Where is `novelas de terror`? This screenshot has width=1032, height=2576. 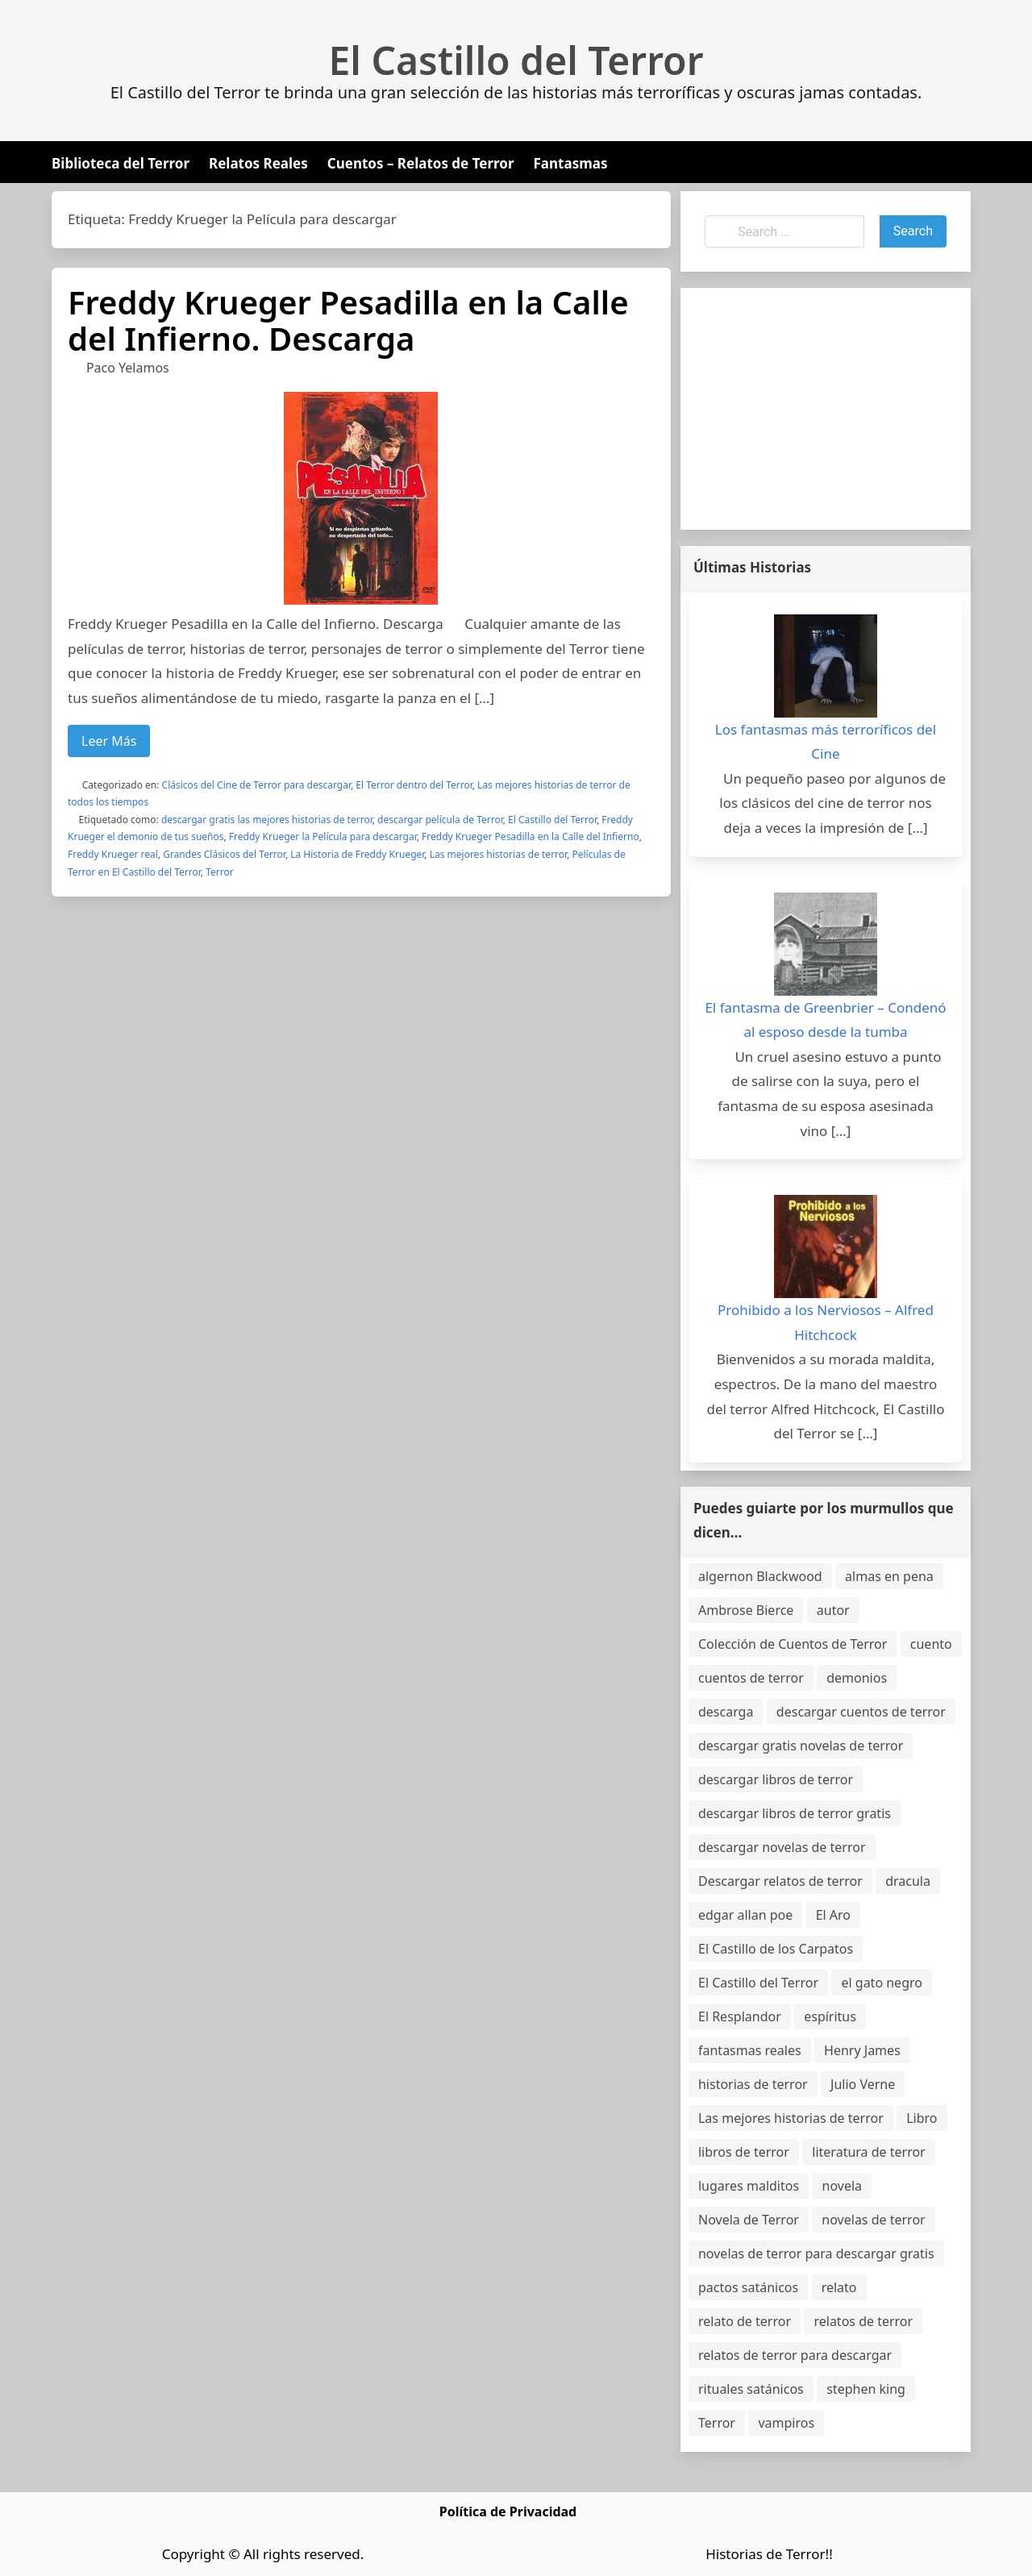 novelas de terror is located at coordinates (873, 2220).